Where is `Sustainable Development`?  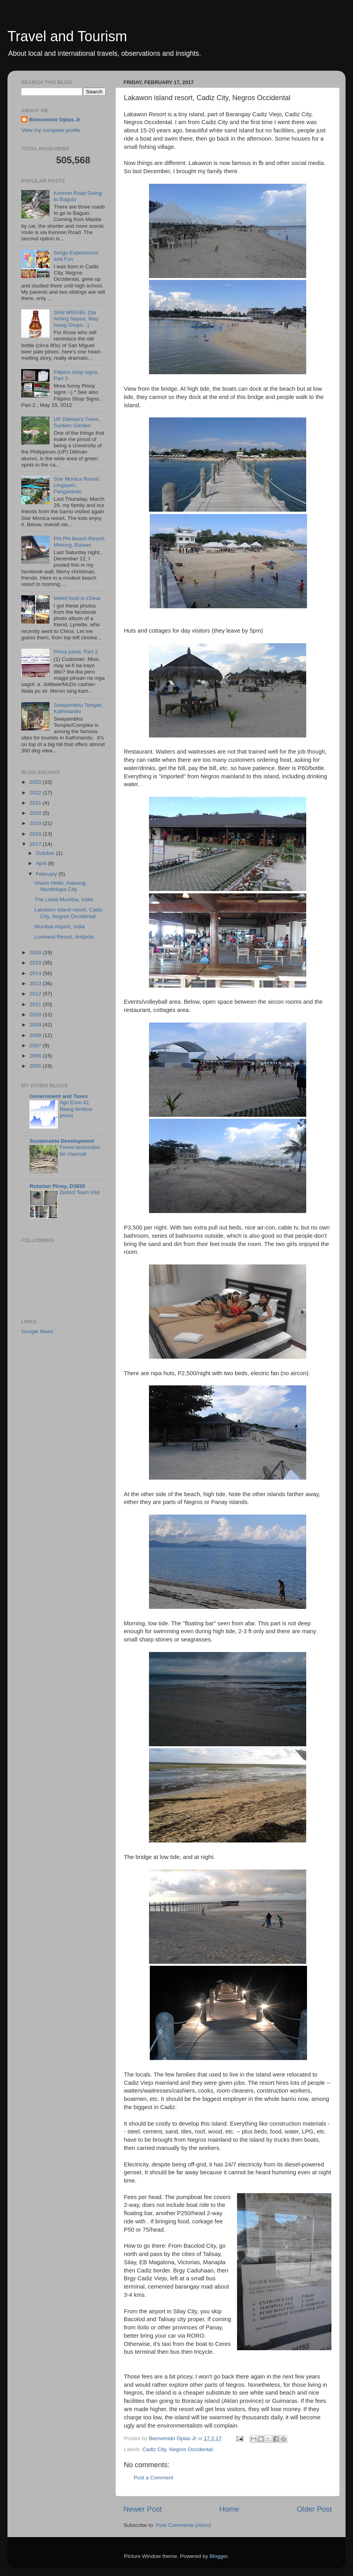 Sustainable Development is located at coordinates (61, 1141).